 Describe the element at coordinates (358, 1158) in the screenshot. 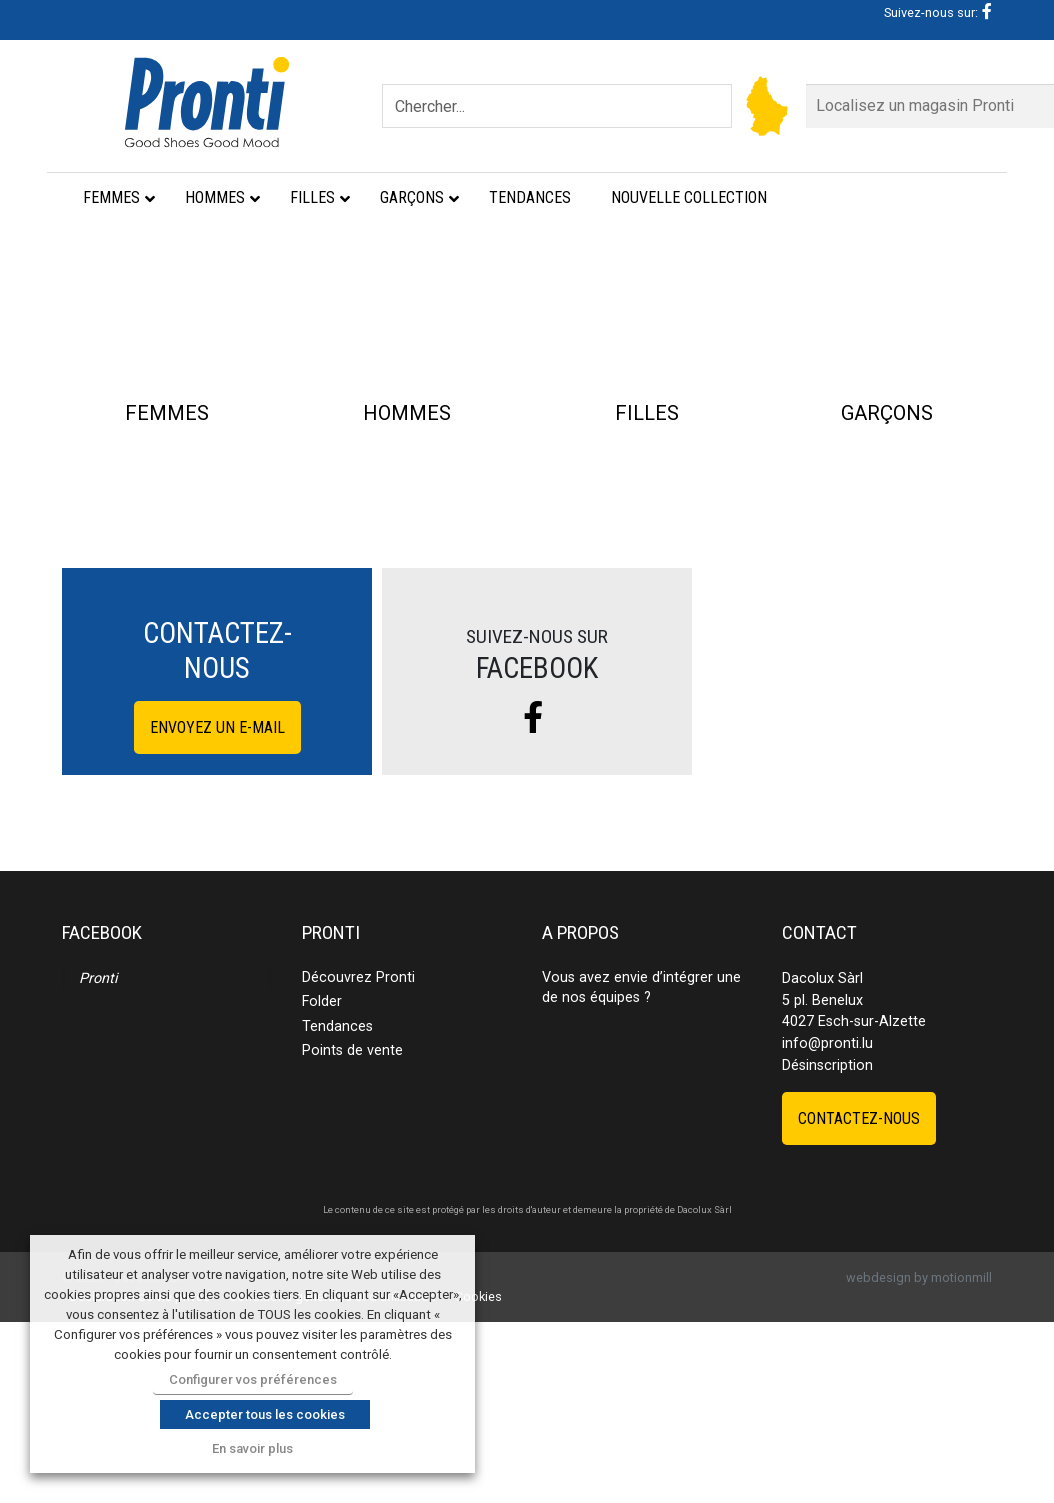

I see `Découvrez Pronti` at that location.